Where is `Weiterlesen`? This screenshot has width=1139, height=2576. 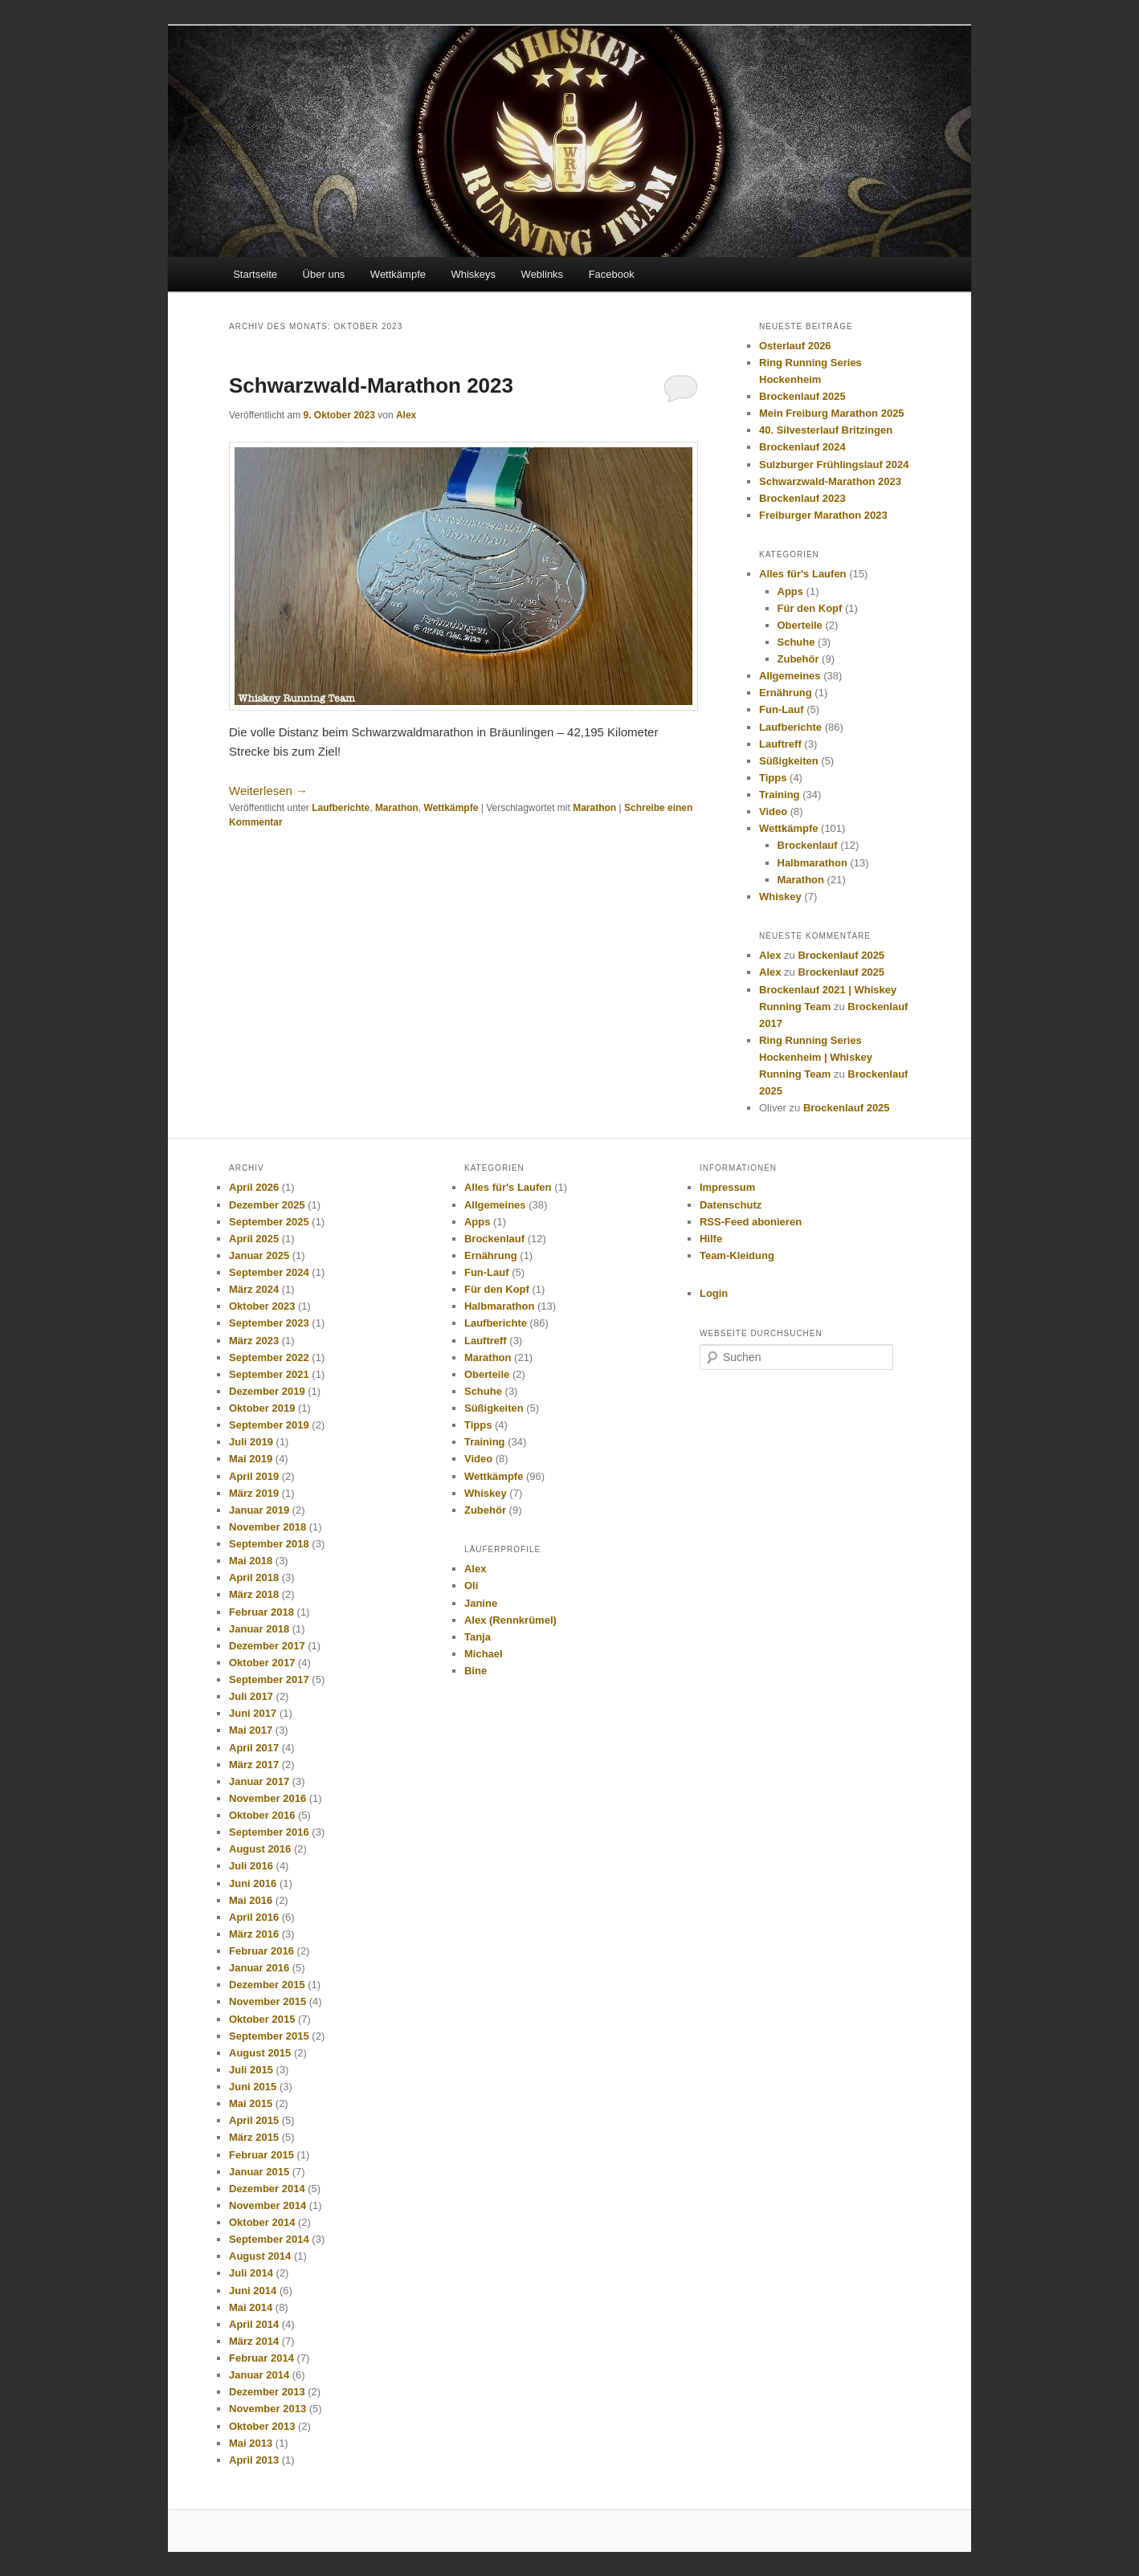 Weiterlesen is located at coordinates (268, 790).